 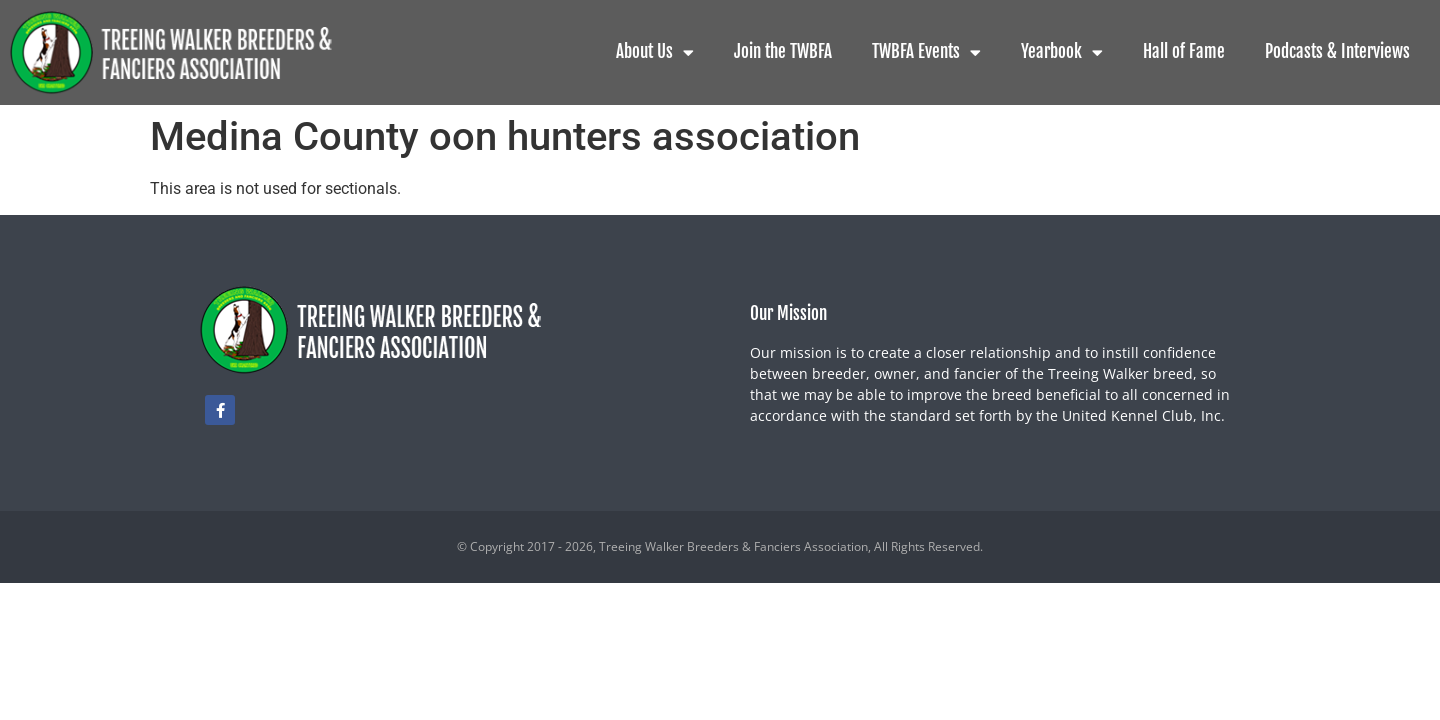 What do you see at coordinates (1062, 52) in the screenshot?
I see `Yearbook` at bounding box center [1062, 52].